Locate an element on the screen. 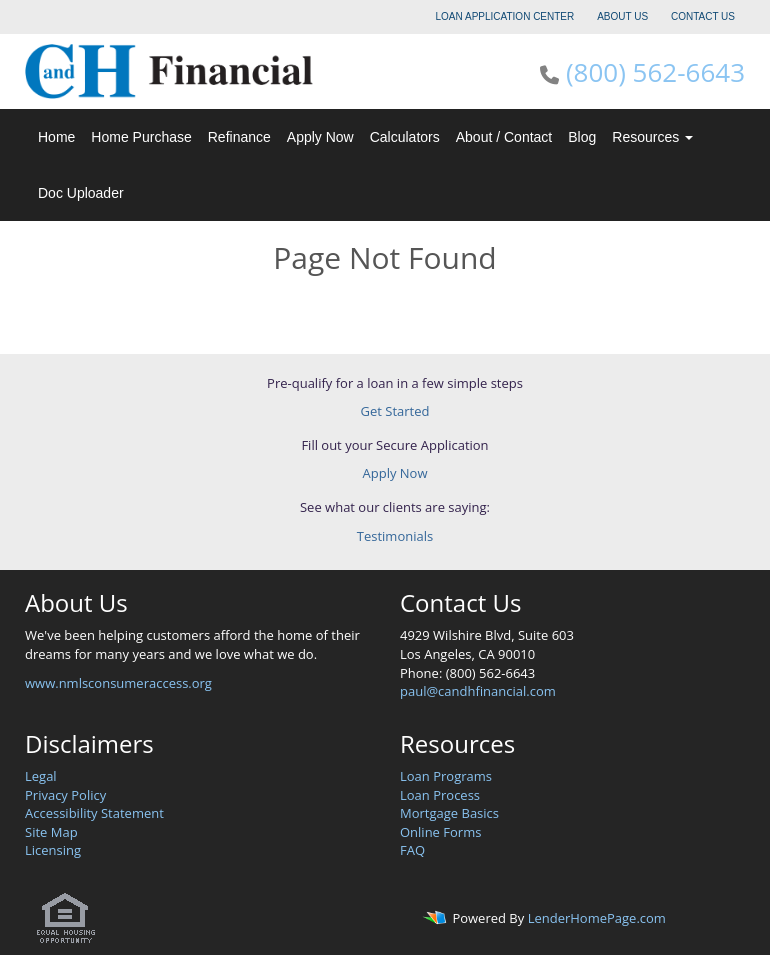  LenderHomePage.com is located at coordinates (597, 918).